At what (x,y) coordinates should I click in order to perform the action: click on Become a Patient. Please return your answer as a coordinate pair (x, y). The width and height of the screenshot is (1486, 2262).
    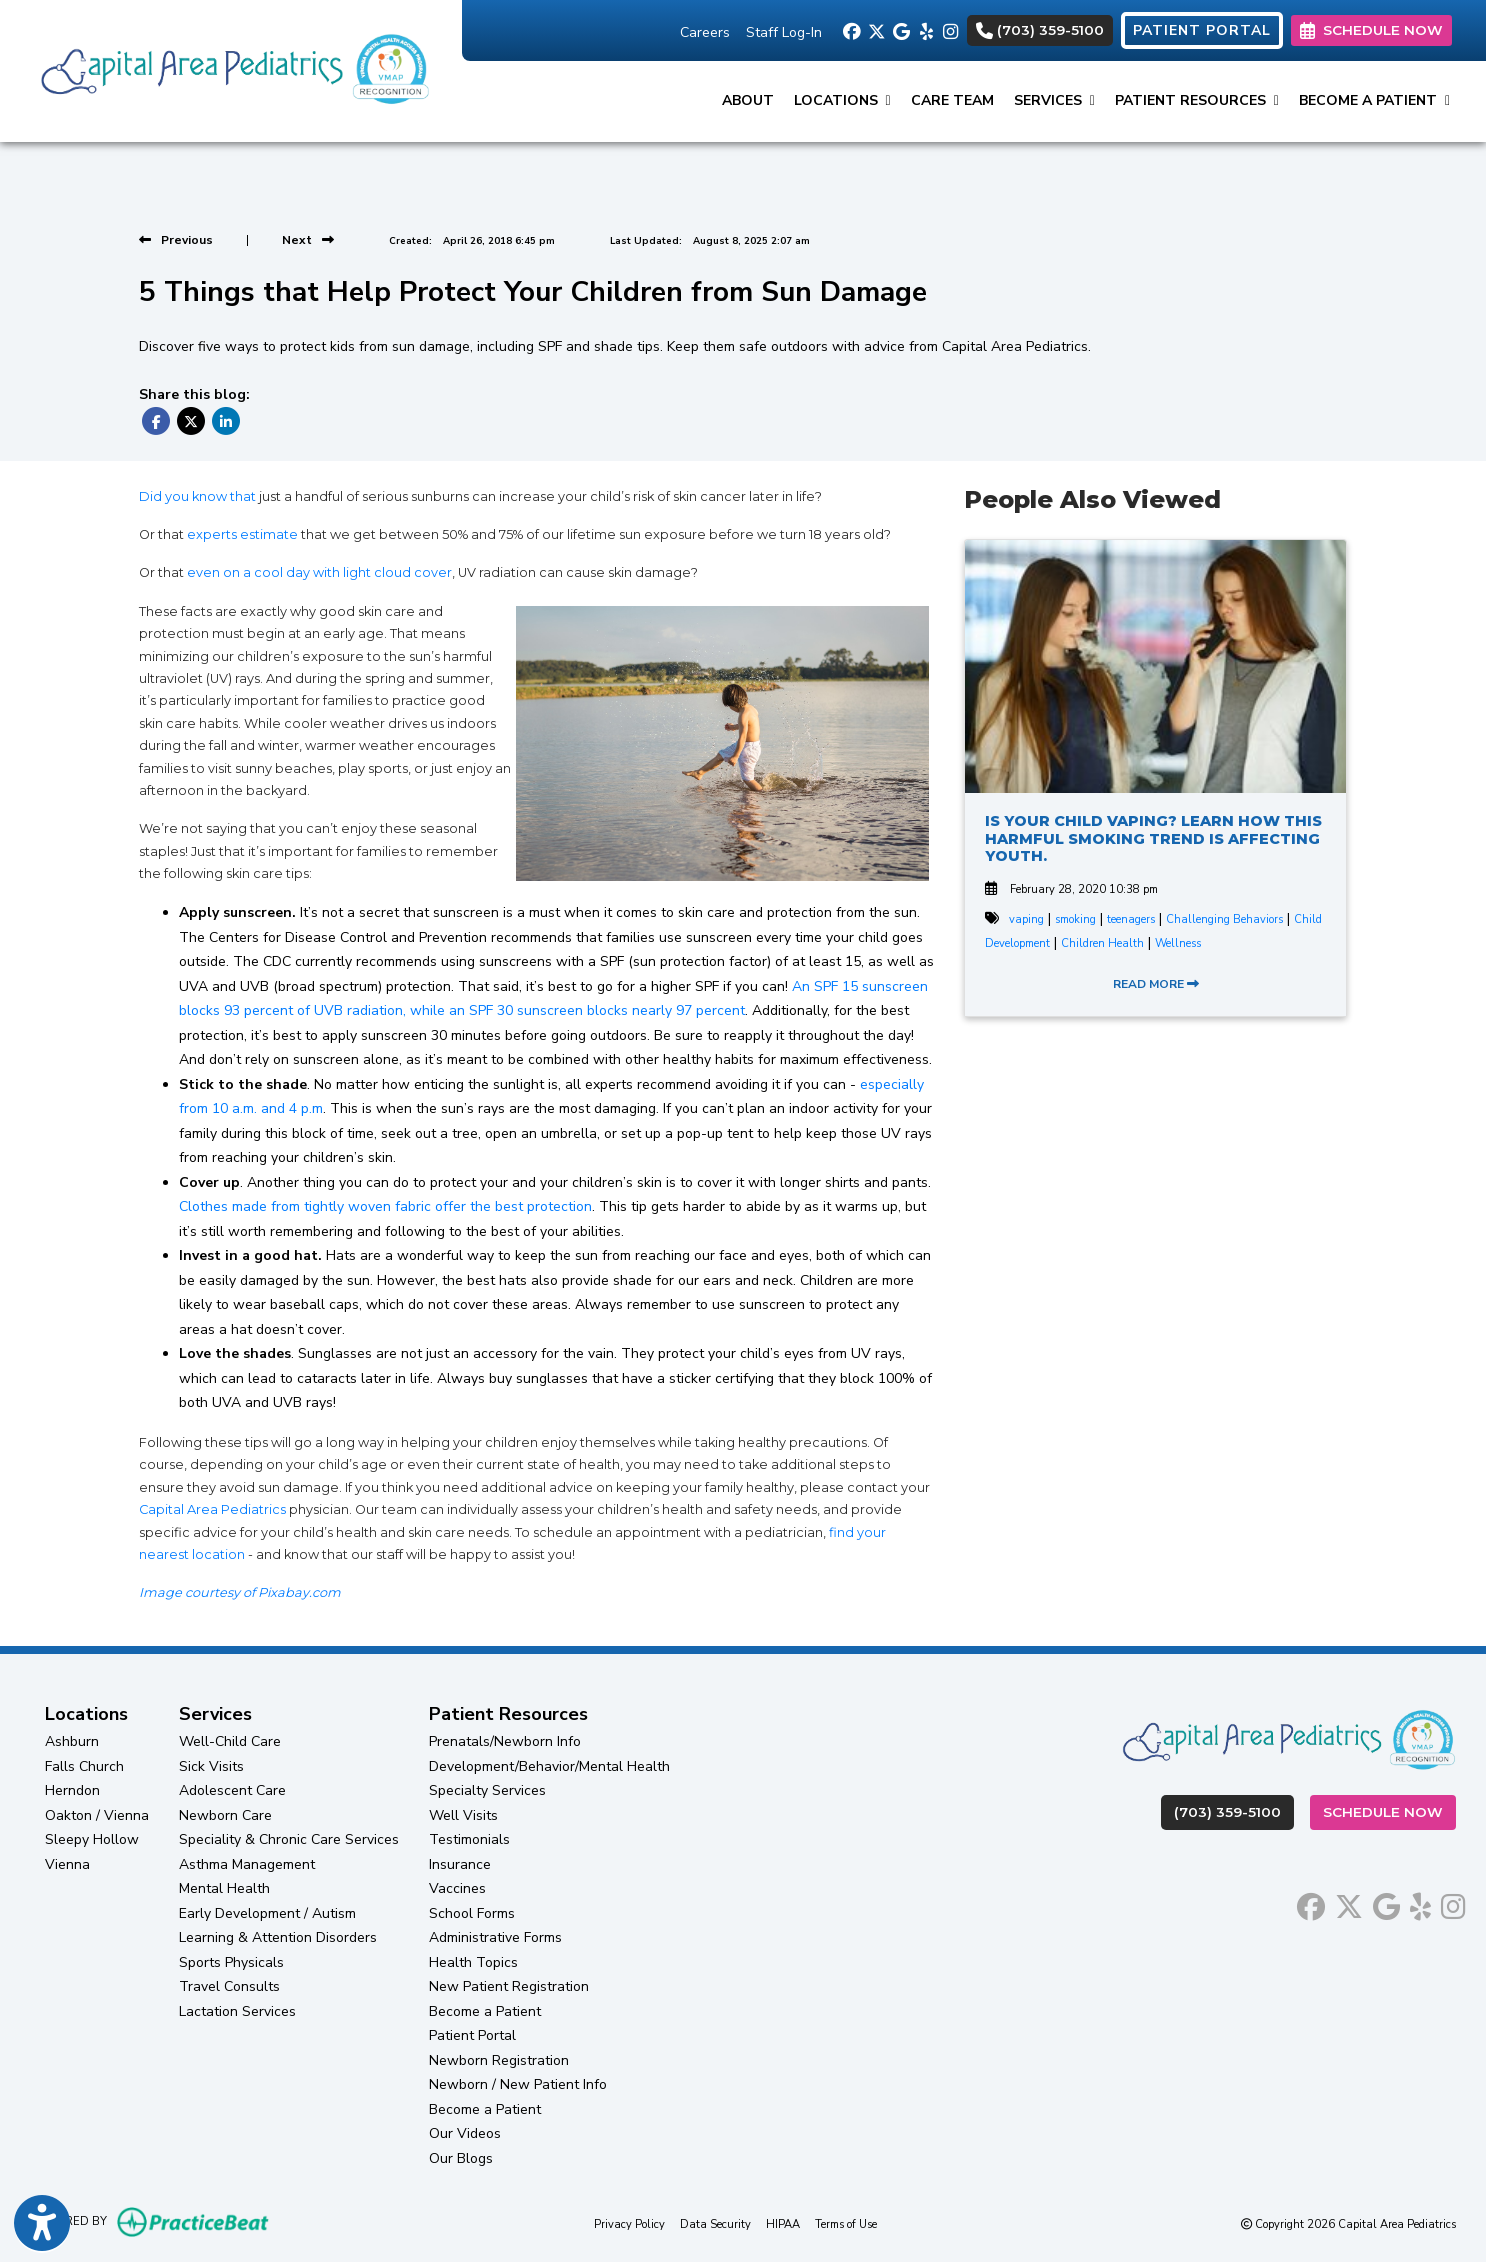
    Looking at the image, I should click on (485, 2011).